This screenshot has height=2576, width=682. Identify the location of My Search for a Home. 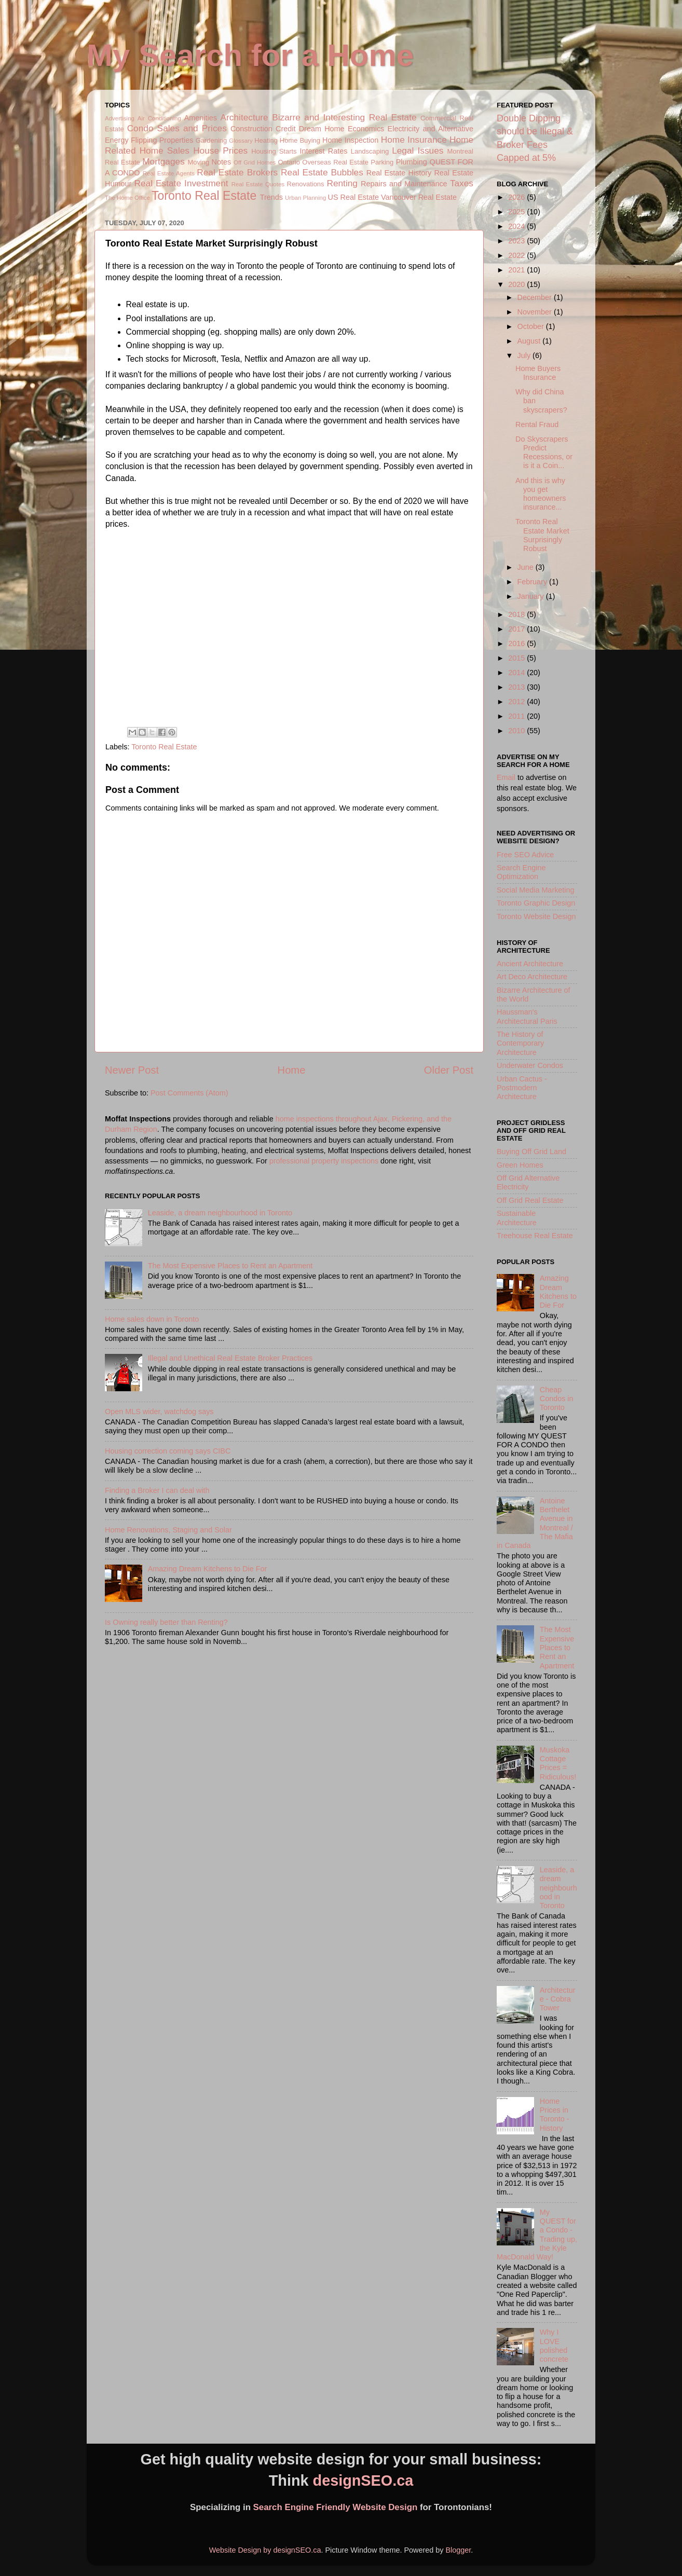
(250, 55).